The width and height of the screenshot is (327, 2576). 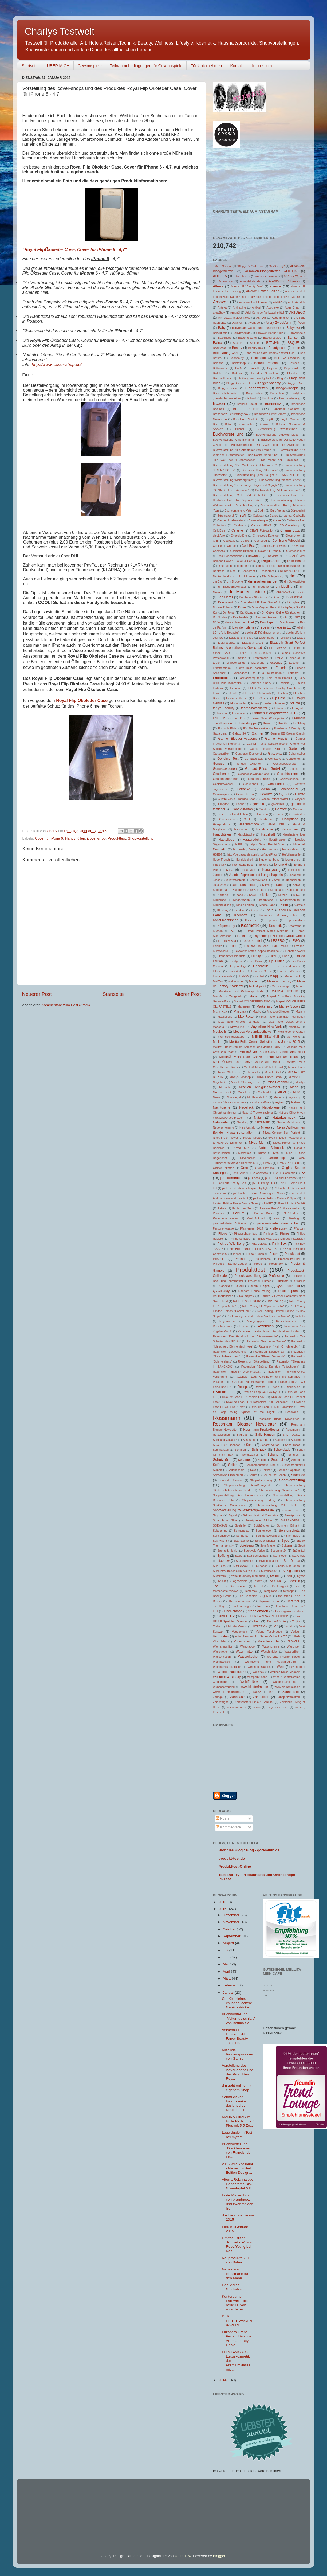 I want to click on Modeschmuck, so click(x=222, y=1092).